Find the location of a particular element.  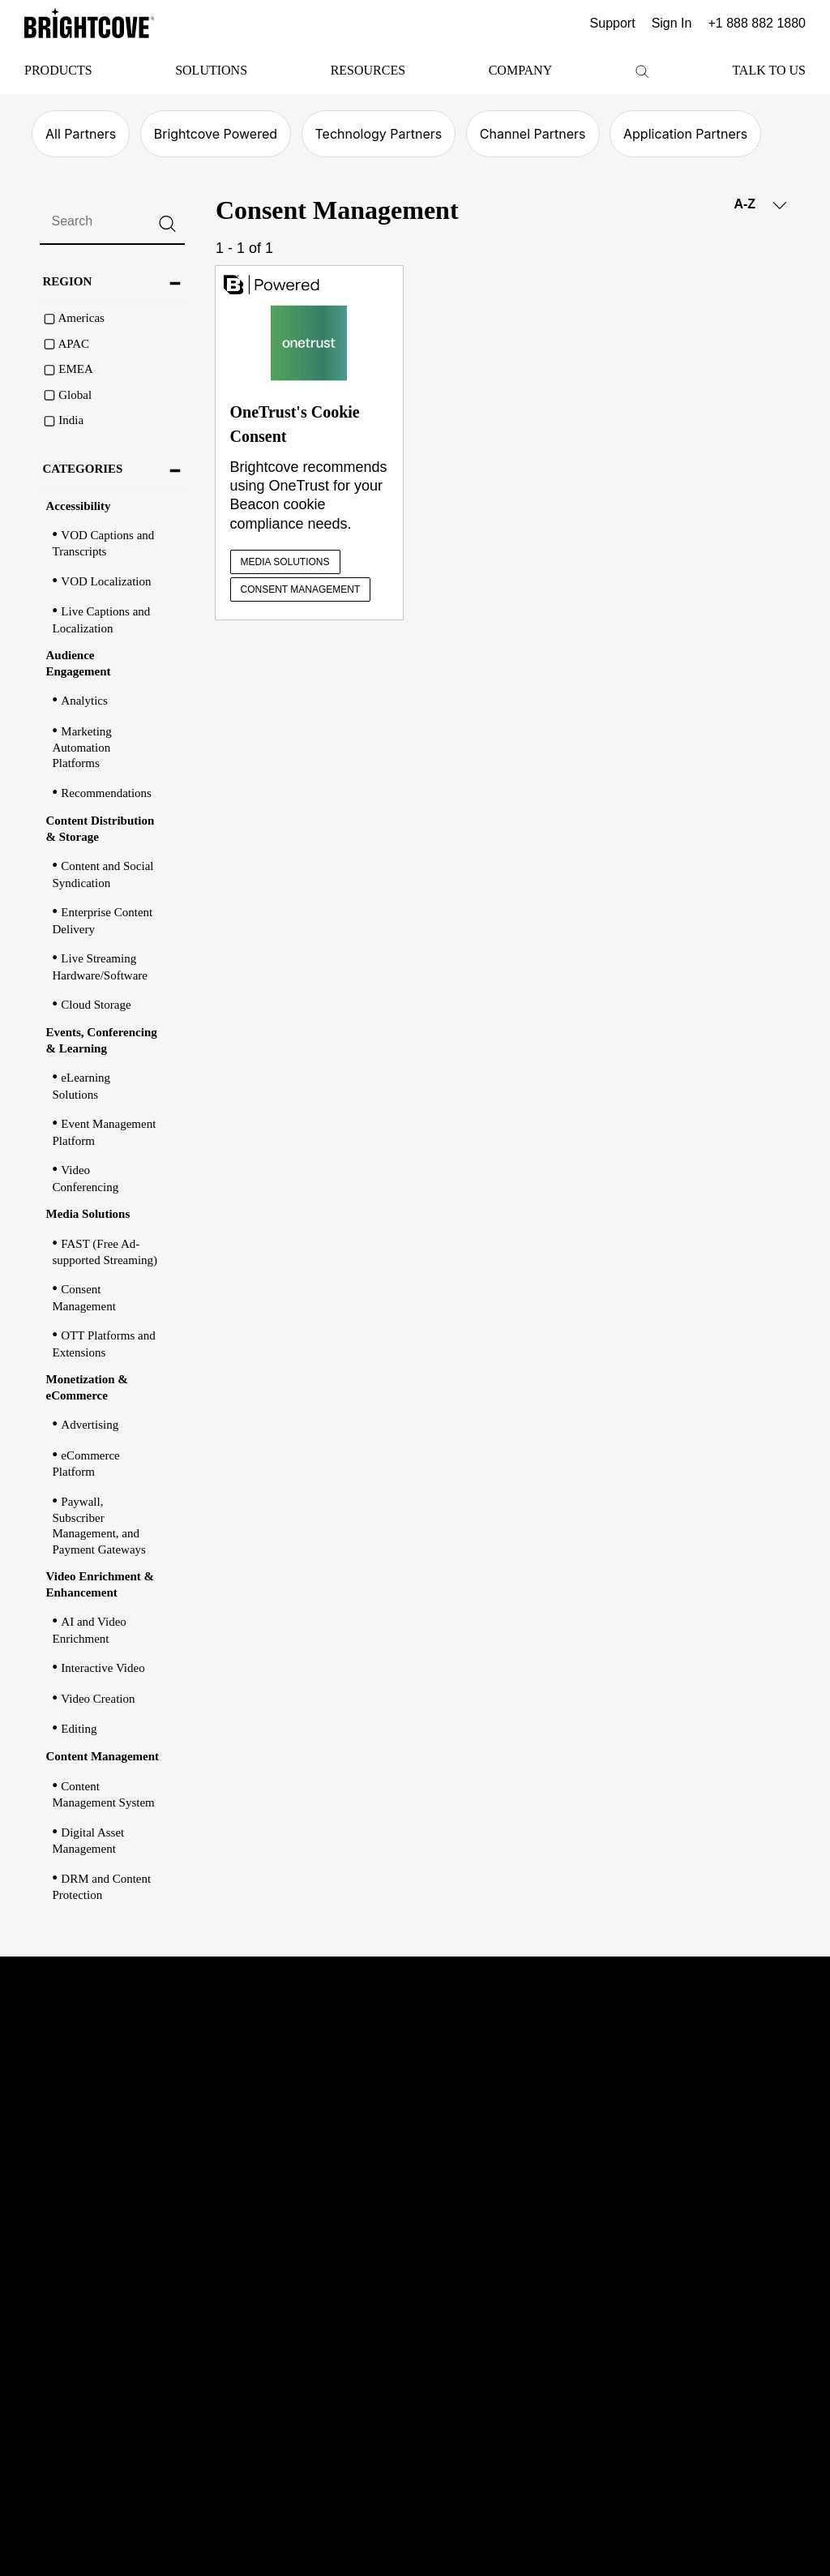

Privacy is located at coordinates (376, 2369).